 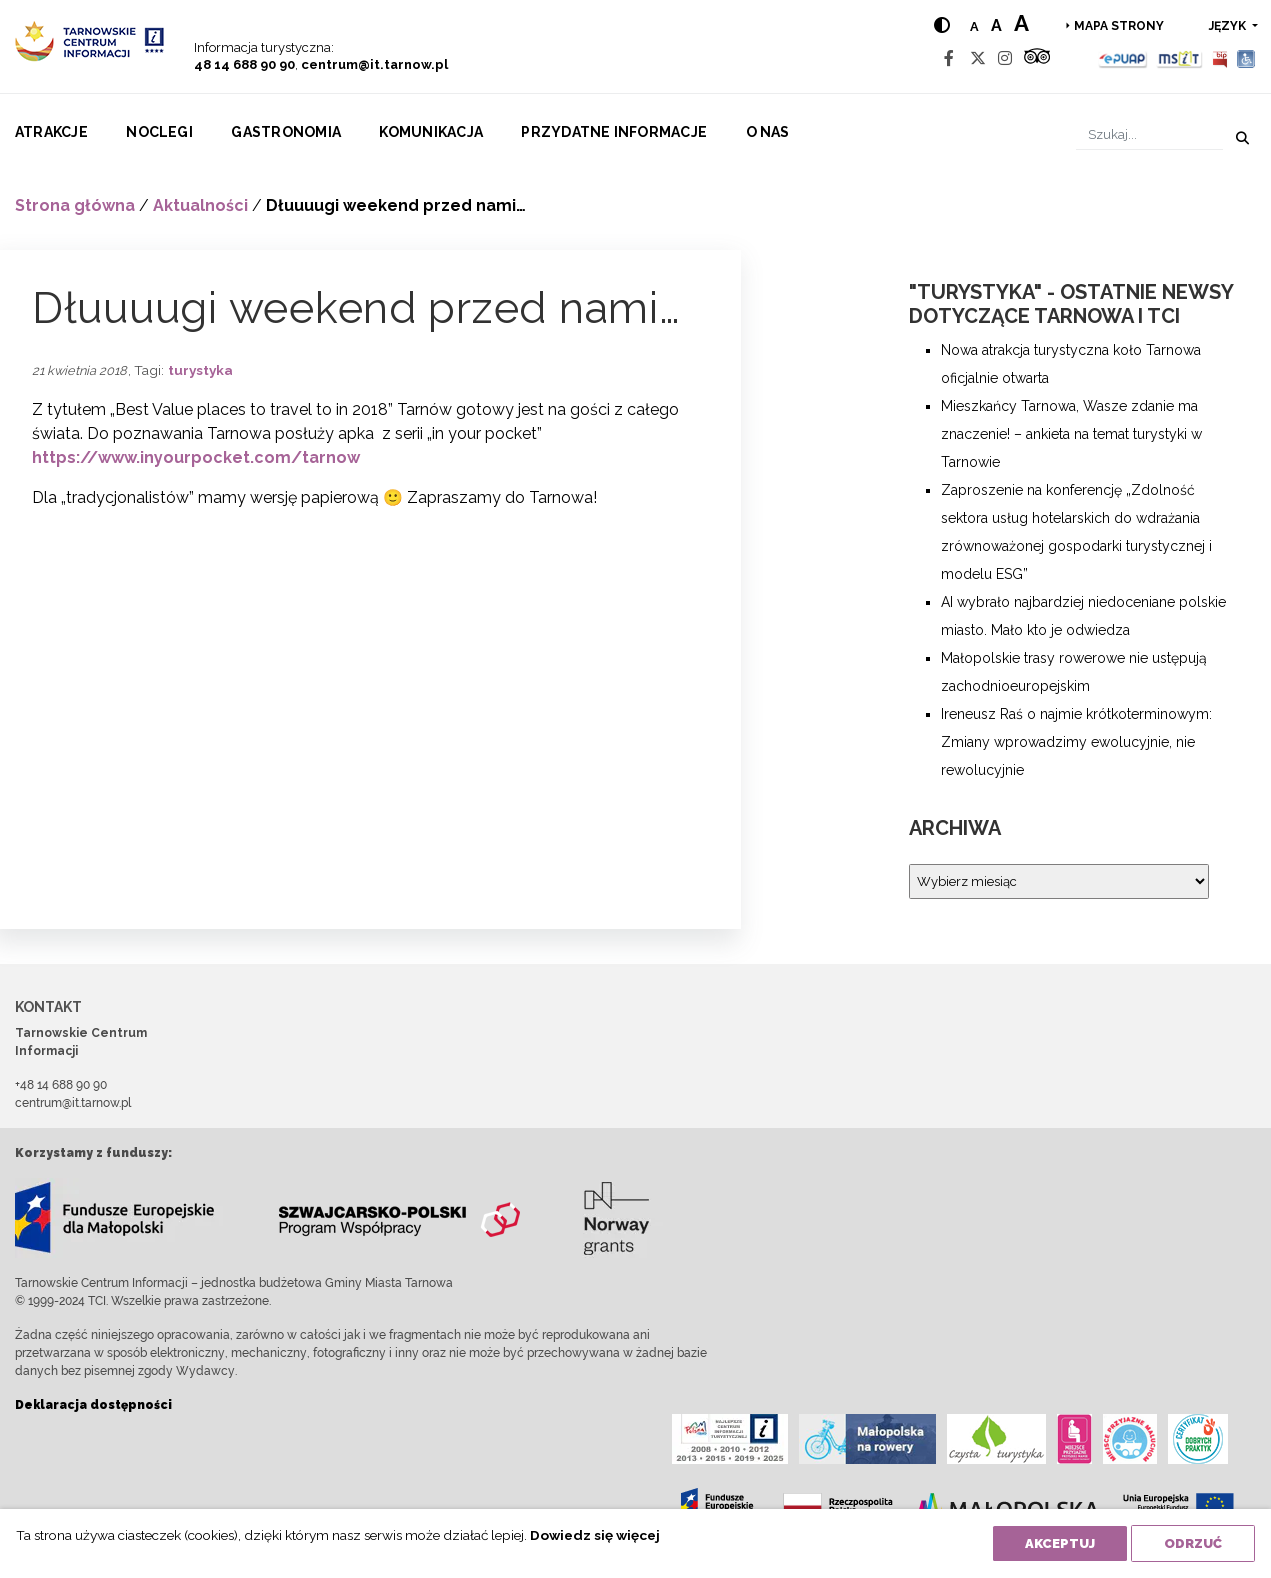 I want to click on [Szukaj], so click(x=1149, y=134).